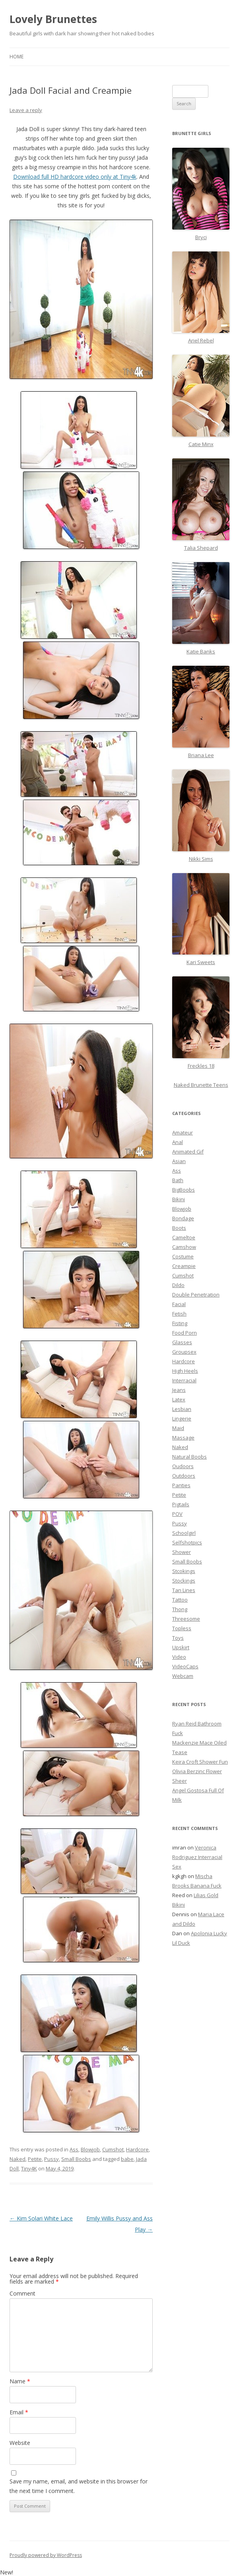 Image resolution: width=239 pixels, height=2576 pixels. I want to click on Topless, so click(181, 1628).